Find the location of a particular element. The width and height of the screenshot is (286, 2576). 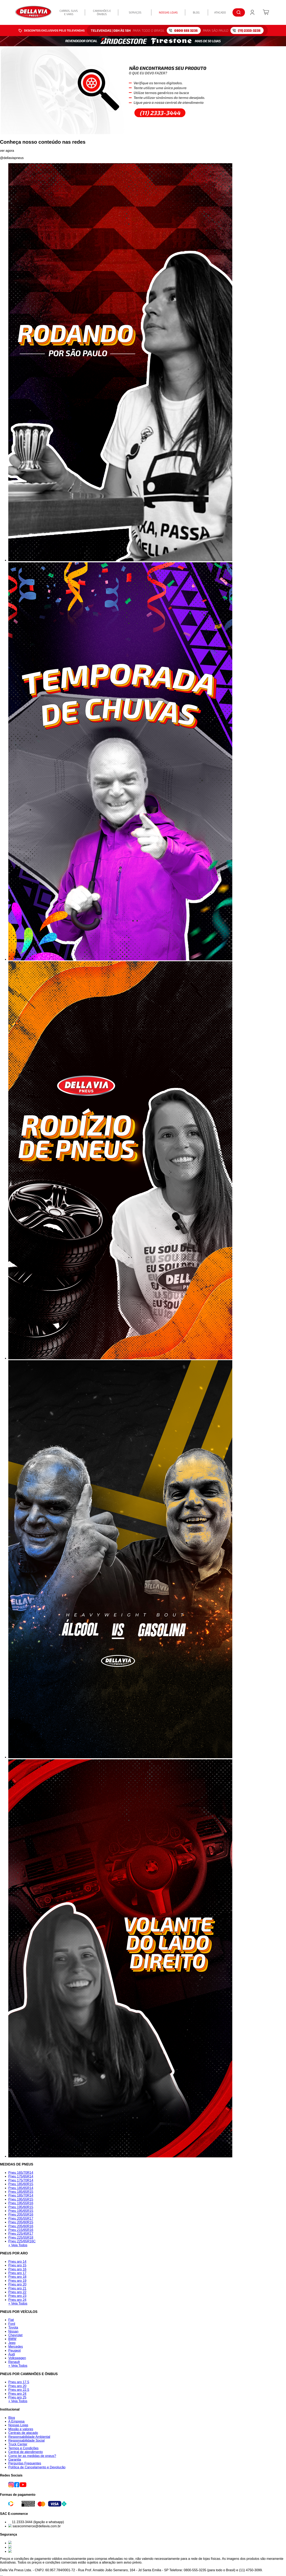

Pneu 205/55R17 is located at coordinates (20, 2218).